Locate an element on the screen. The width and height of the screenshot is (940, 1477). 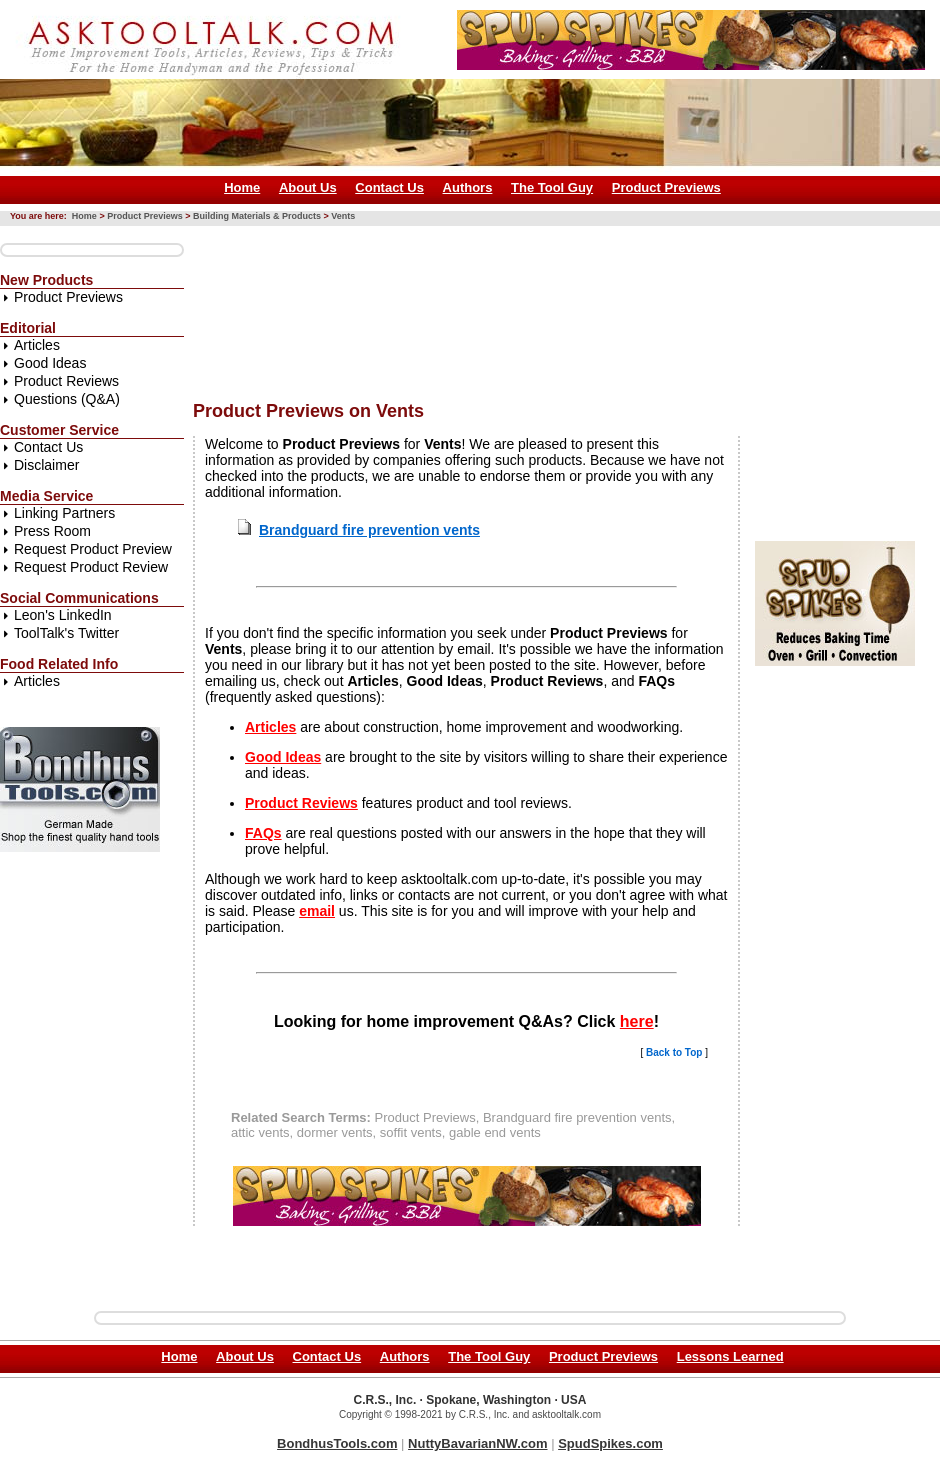
FAQs is located at coordinates (263, 833).